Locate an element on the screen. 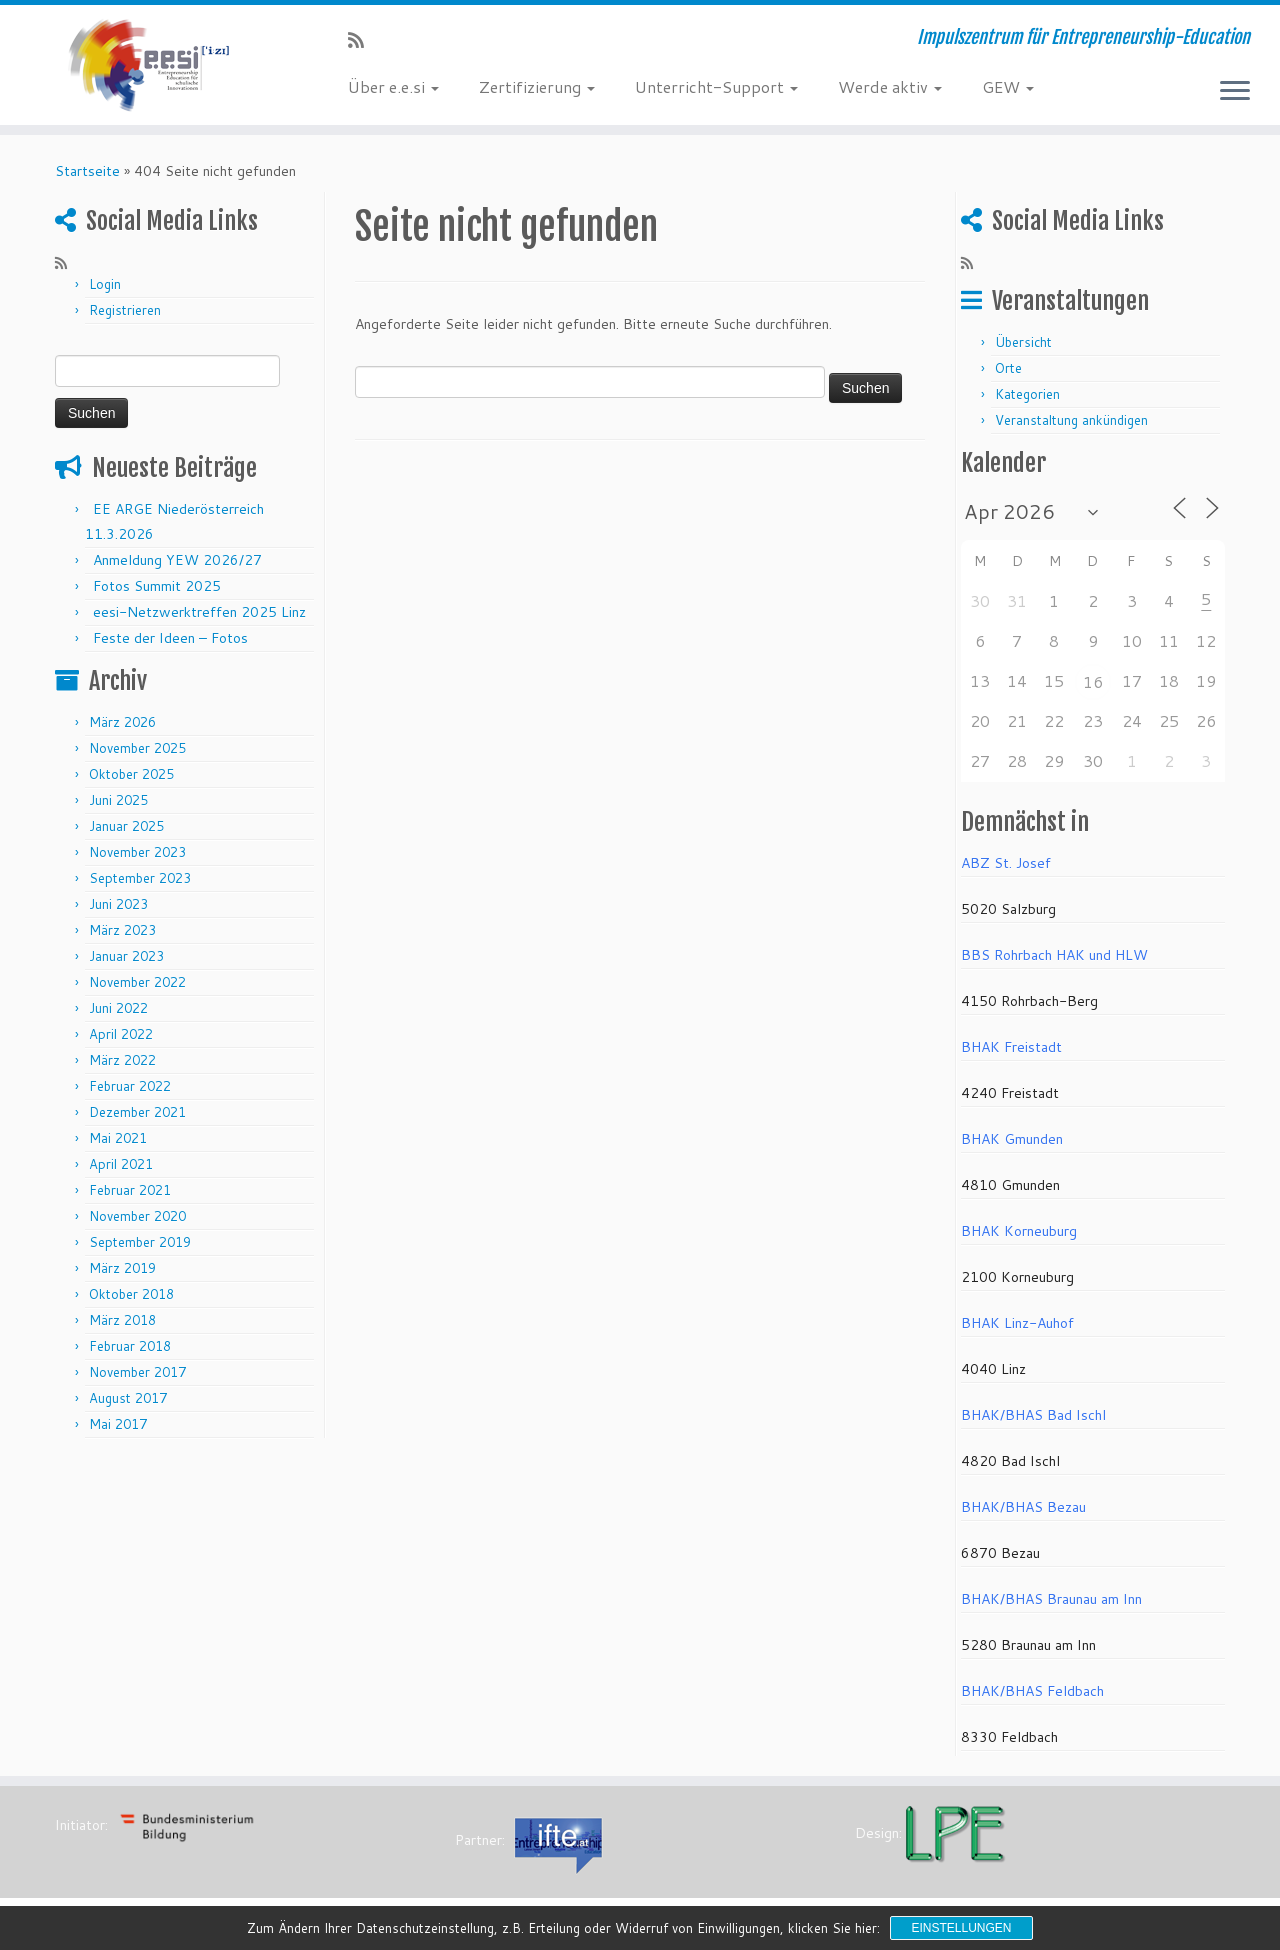  April 2021 is located at coordinates (121, 1164).